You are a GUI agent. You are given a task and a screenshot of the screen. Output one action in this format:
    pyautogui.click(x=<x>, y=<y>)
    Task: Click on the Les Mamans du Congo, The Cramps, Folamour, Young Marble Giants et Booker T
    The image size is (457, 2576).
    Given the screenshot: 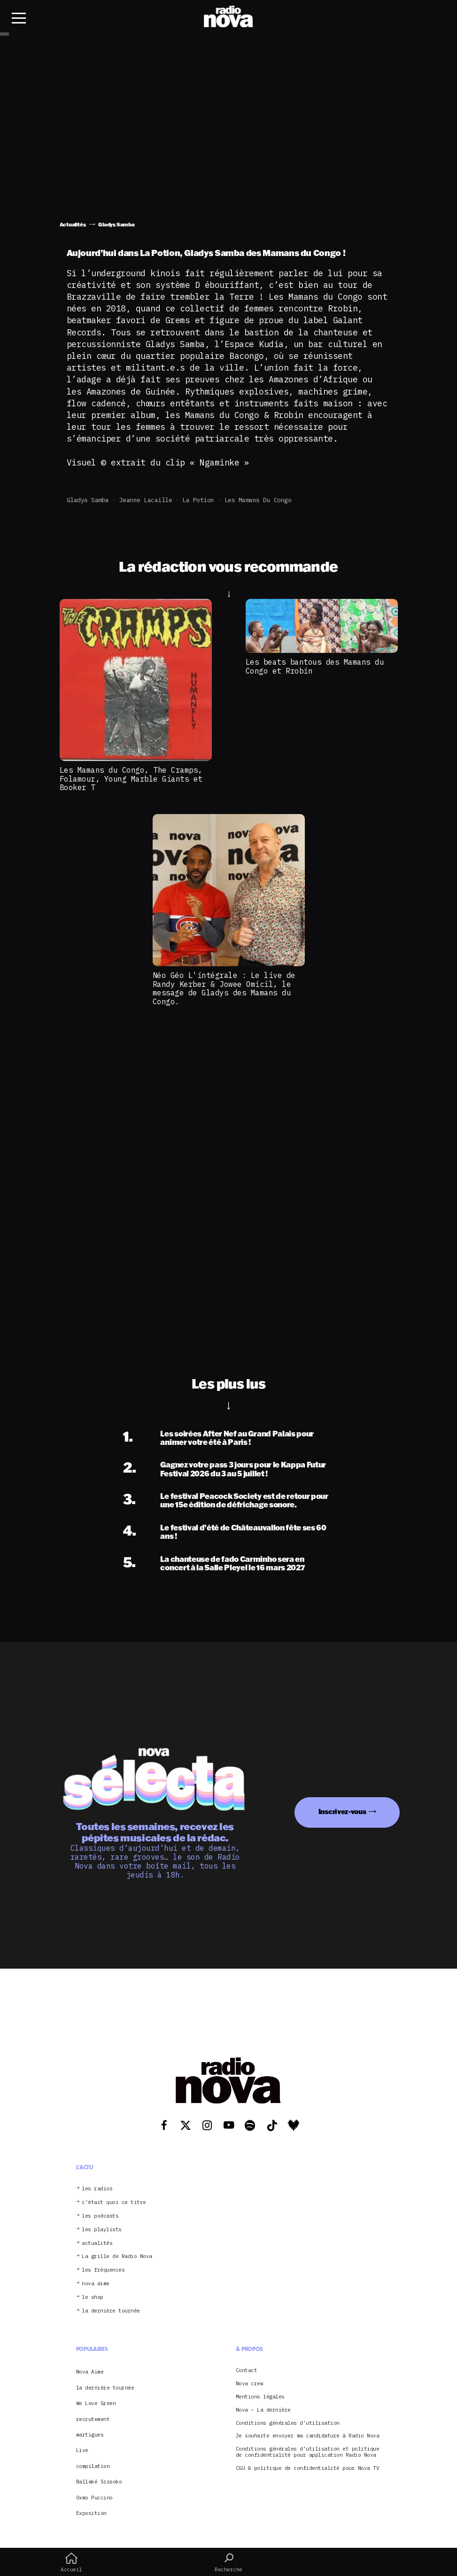 What is the action you would take?
    pyautogui.click(x=131, y=778)
    